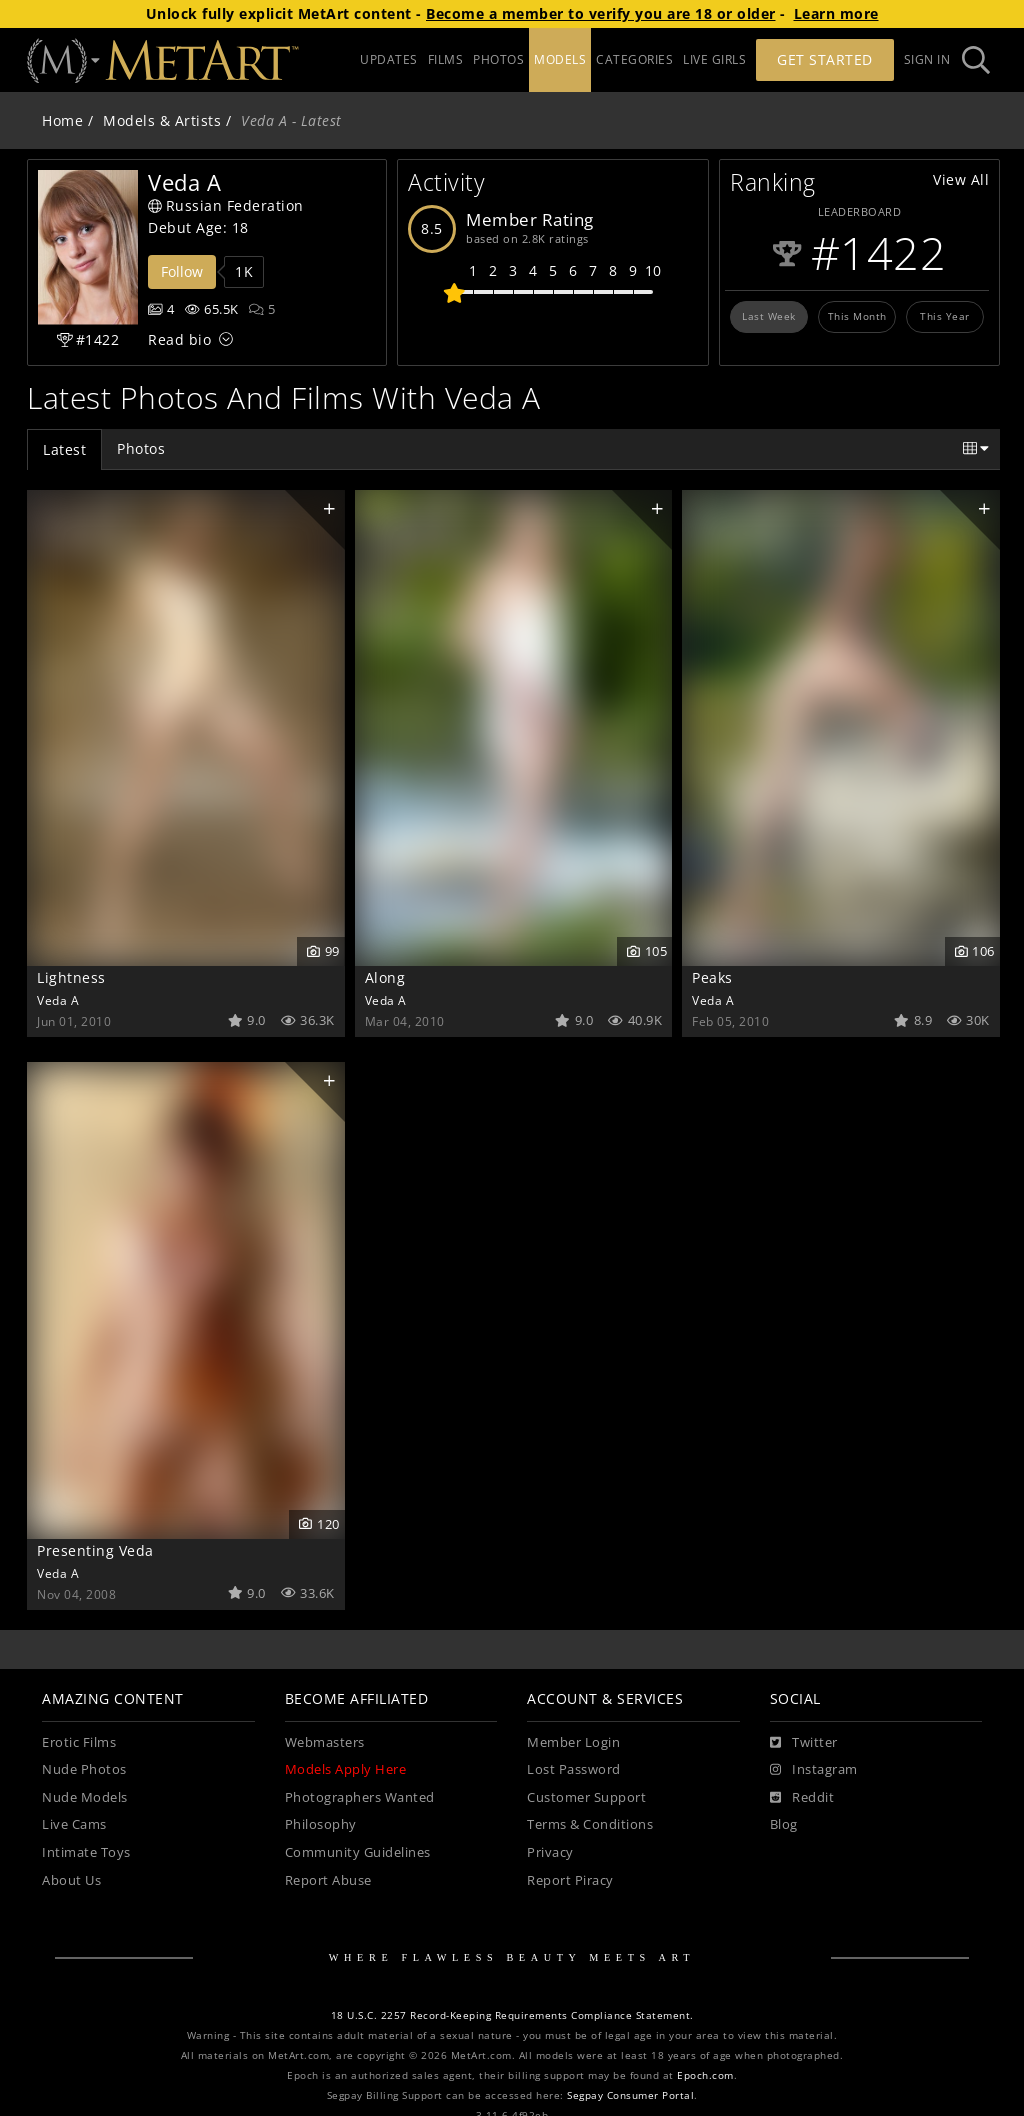 This screenshot has height=2116, width=1024. I want to click on 18 U.S.C. 2257 Record-Keeping Requirements Compliance Statement., so click(512, 2015).